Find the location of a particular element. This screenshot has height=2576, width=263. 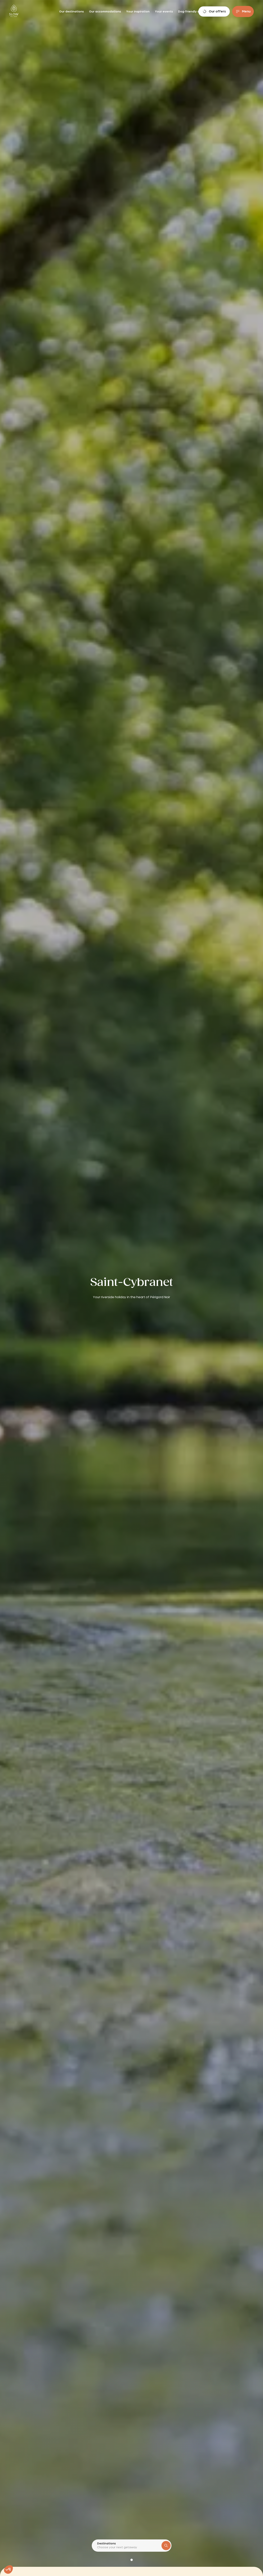

Your events is located at coordinates (164, 11).